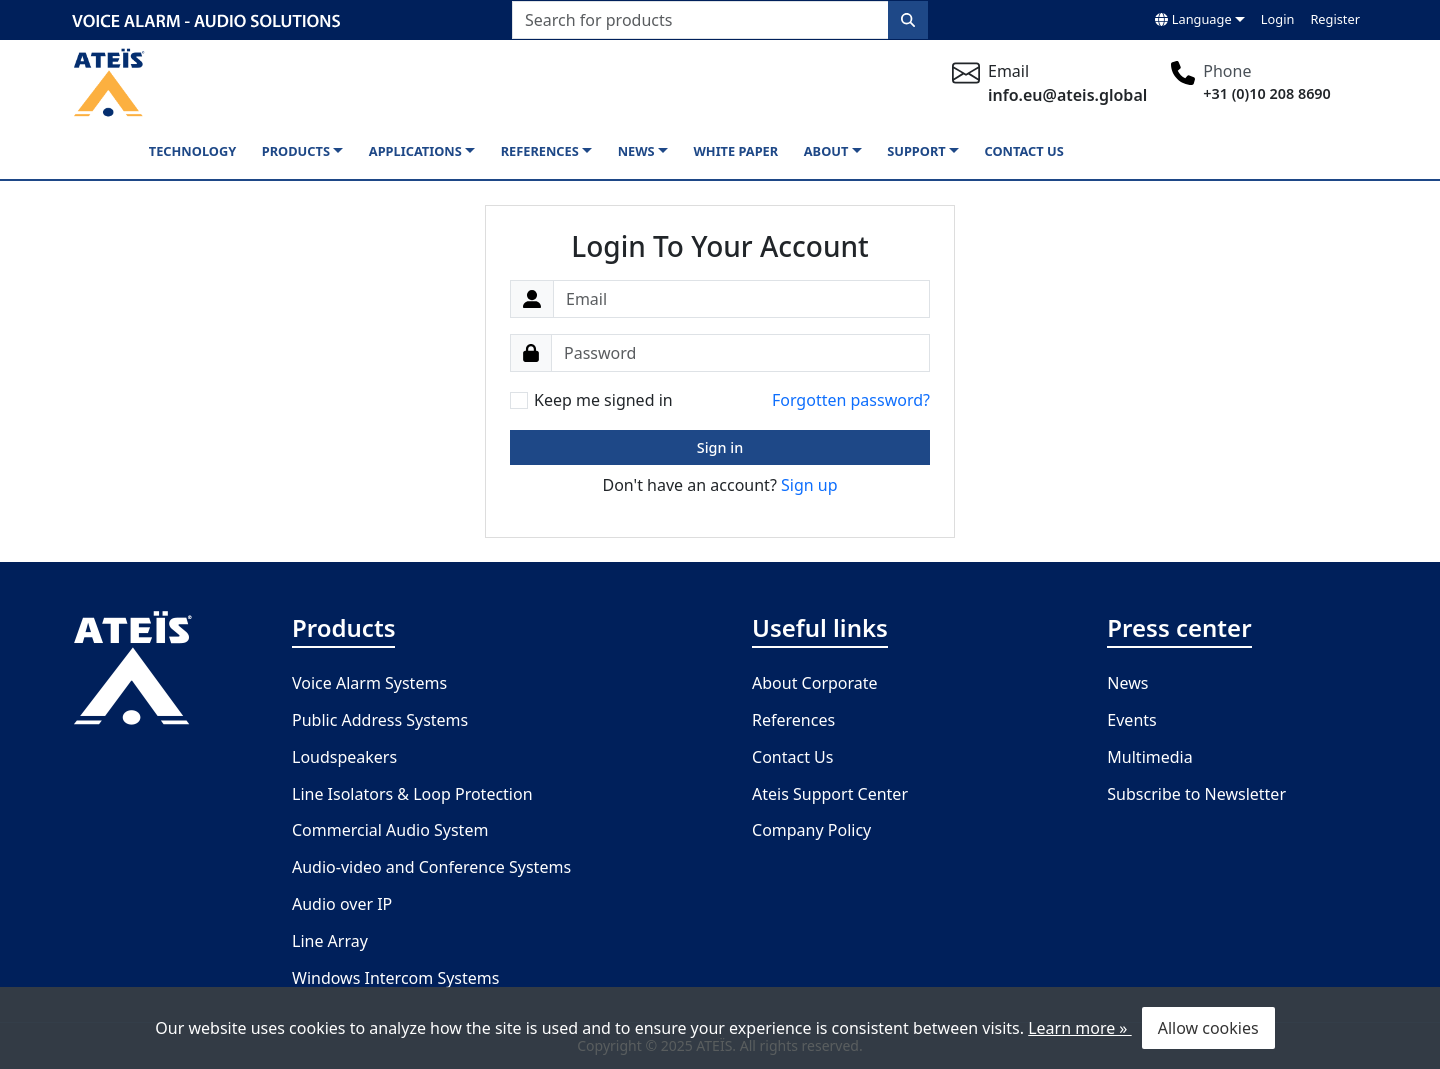  What do you see at coordinates (395, 978) in the screenshot?
I see `Windows Intercom Systems` at bounding box center [395, 978].